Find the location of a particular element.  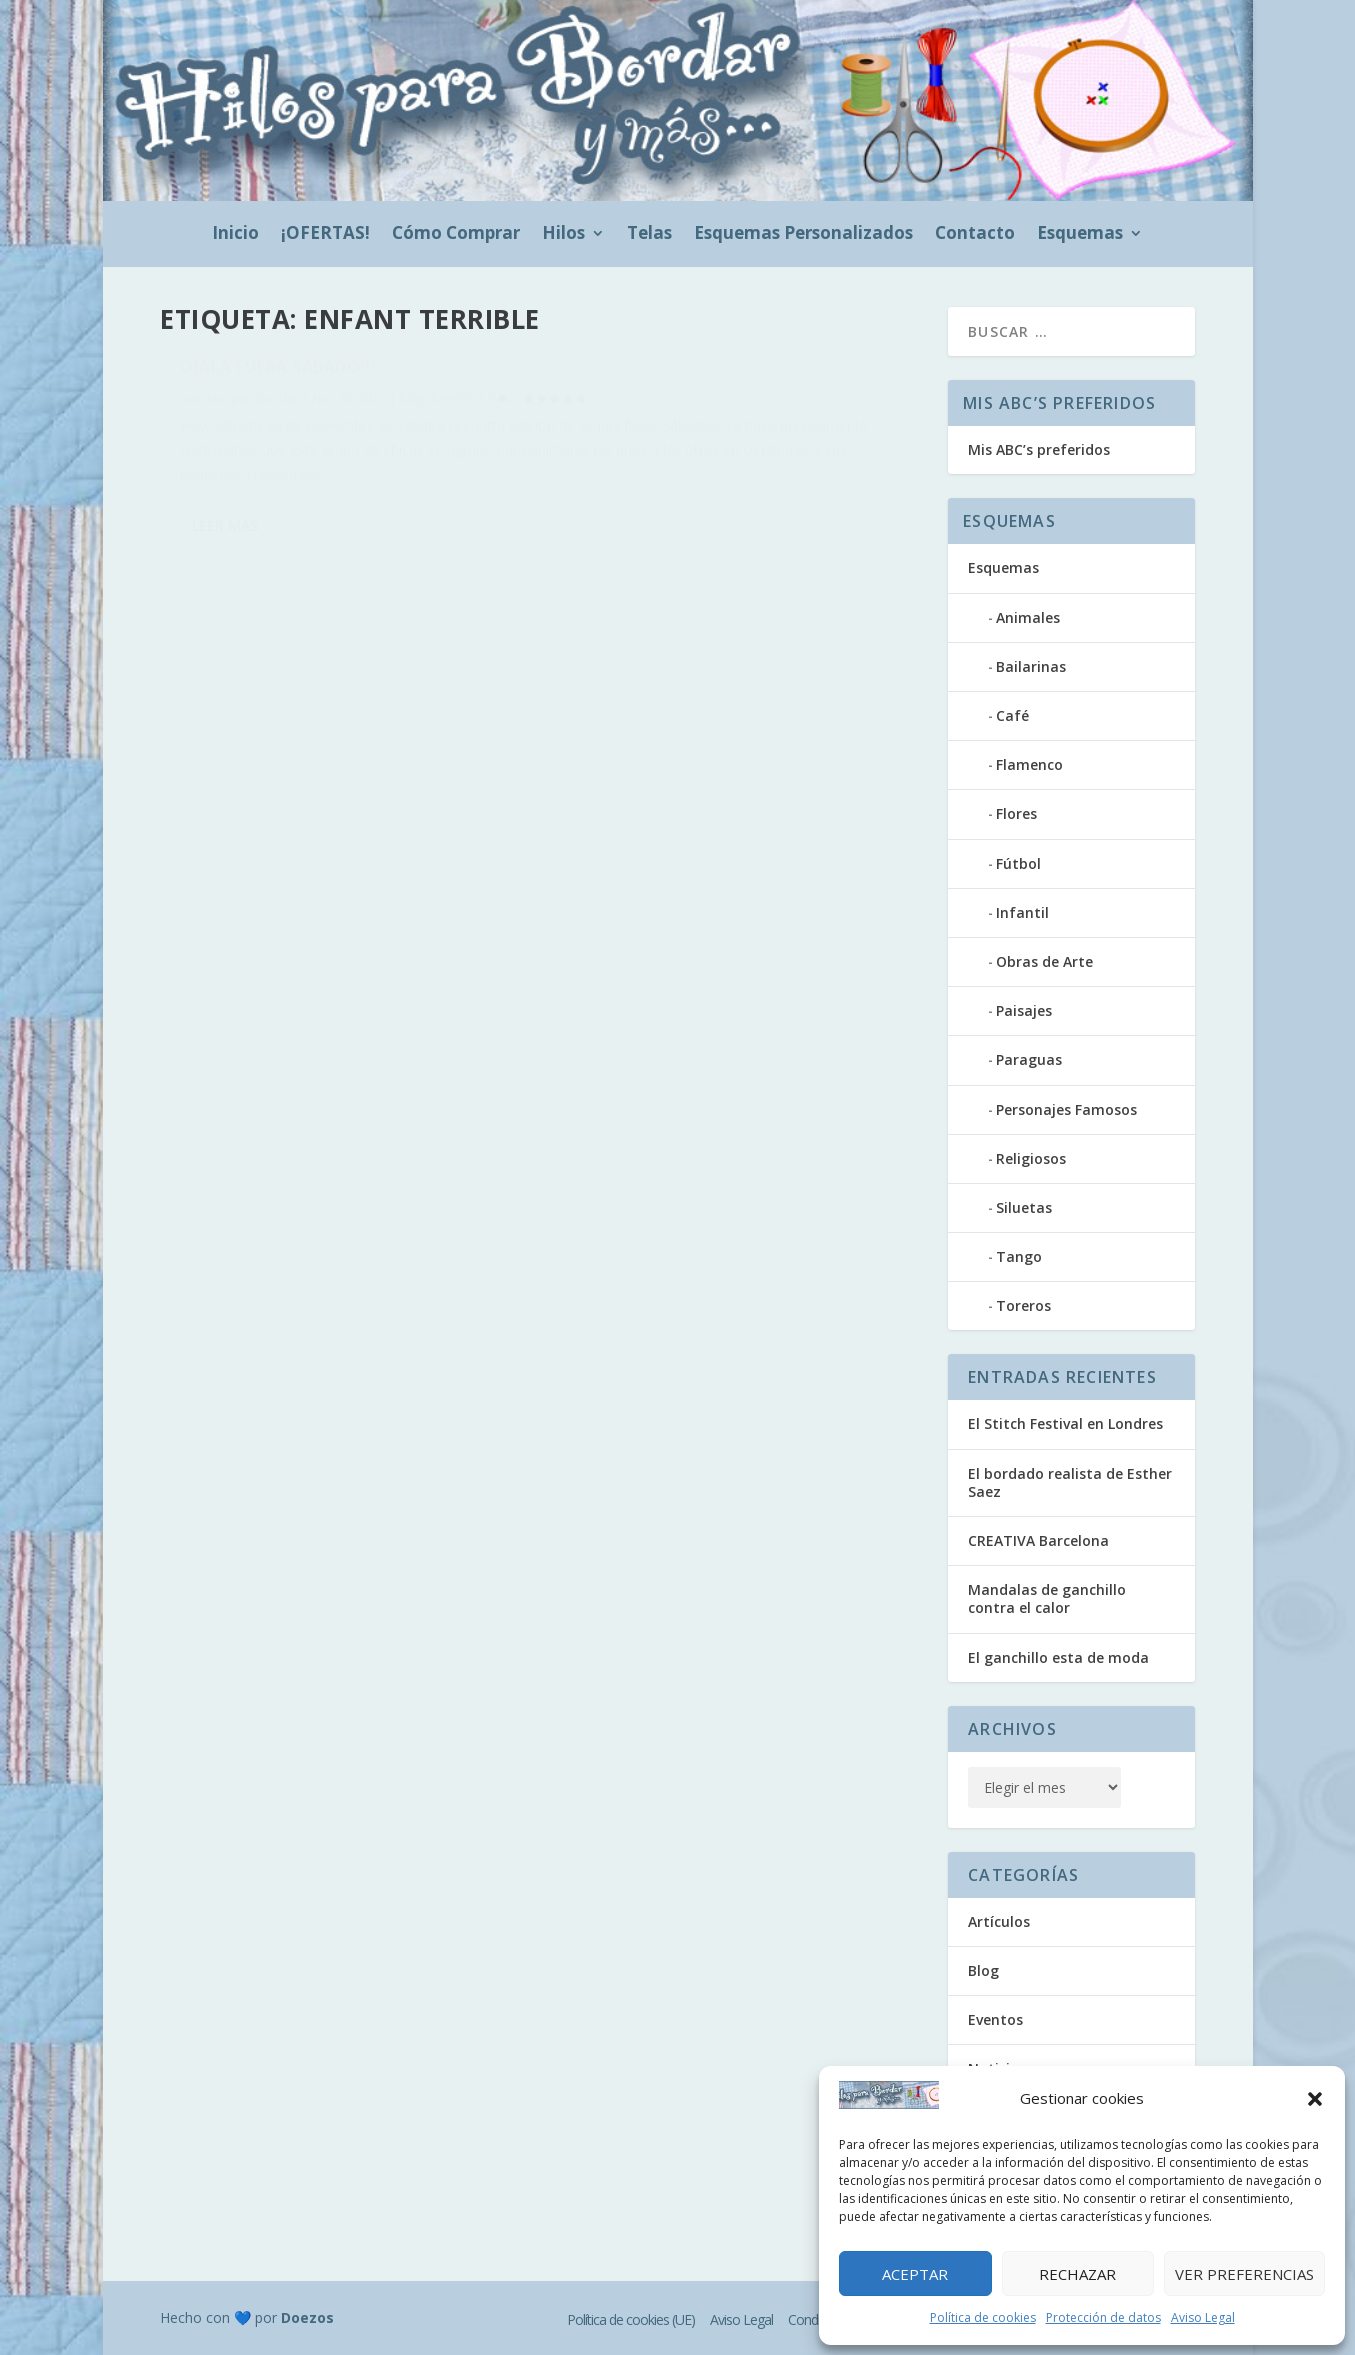

Café is located at coordinates (1012, 715).